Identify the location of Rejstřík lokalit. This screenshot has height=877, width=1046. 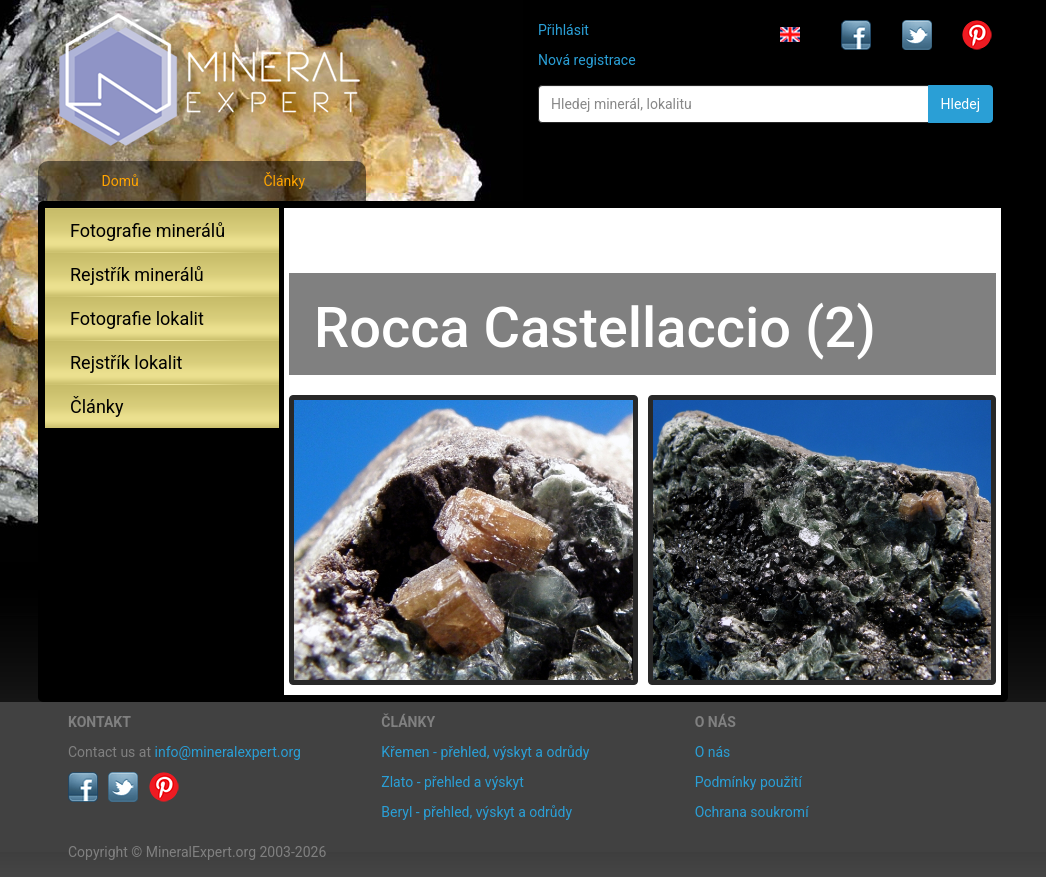
(126, 362).